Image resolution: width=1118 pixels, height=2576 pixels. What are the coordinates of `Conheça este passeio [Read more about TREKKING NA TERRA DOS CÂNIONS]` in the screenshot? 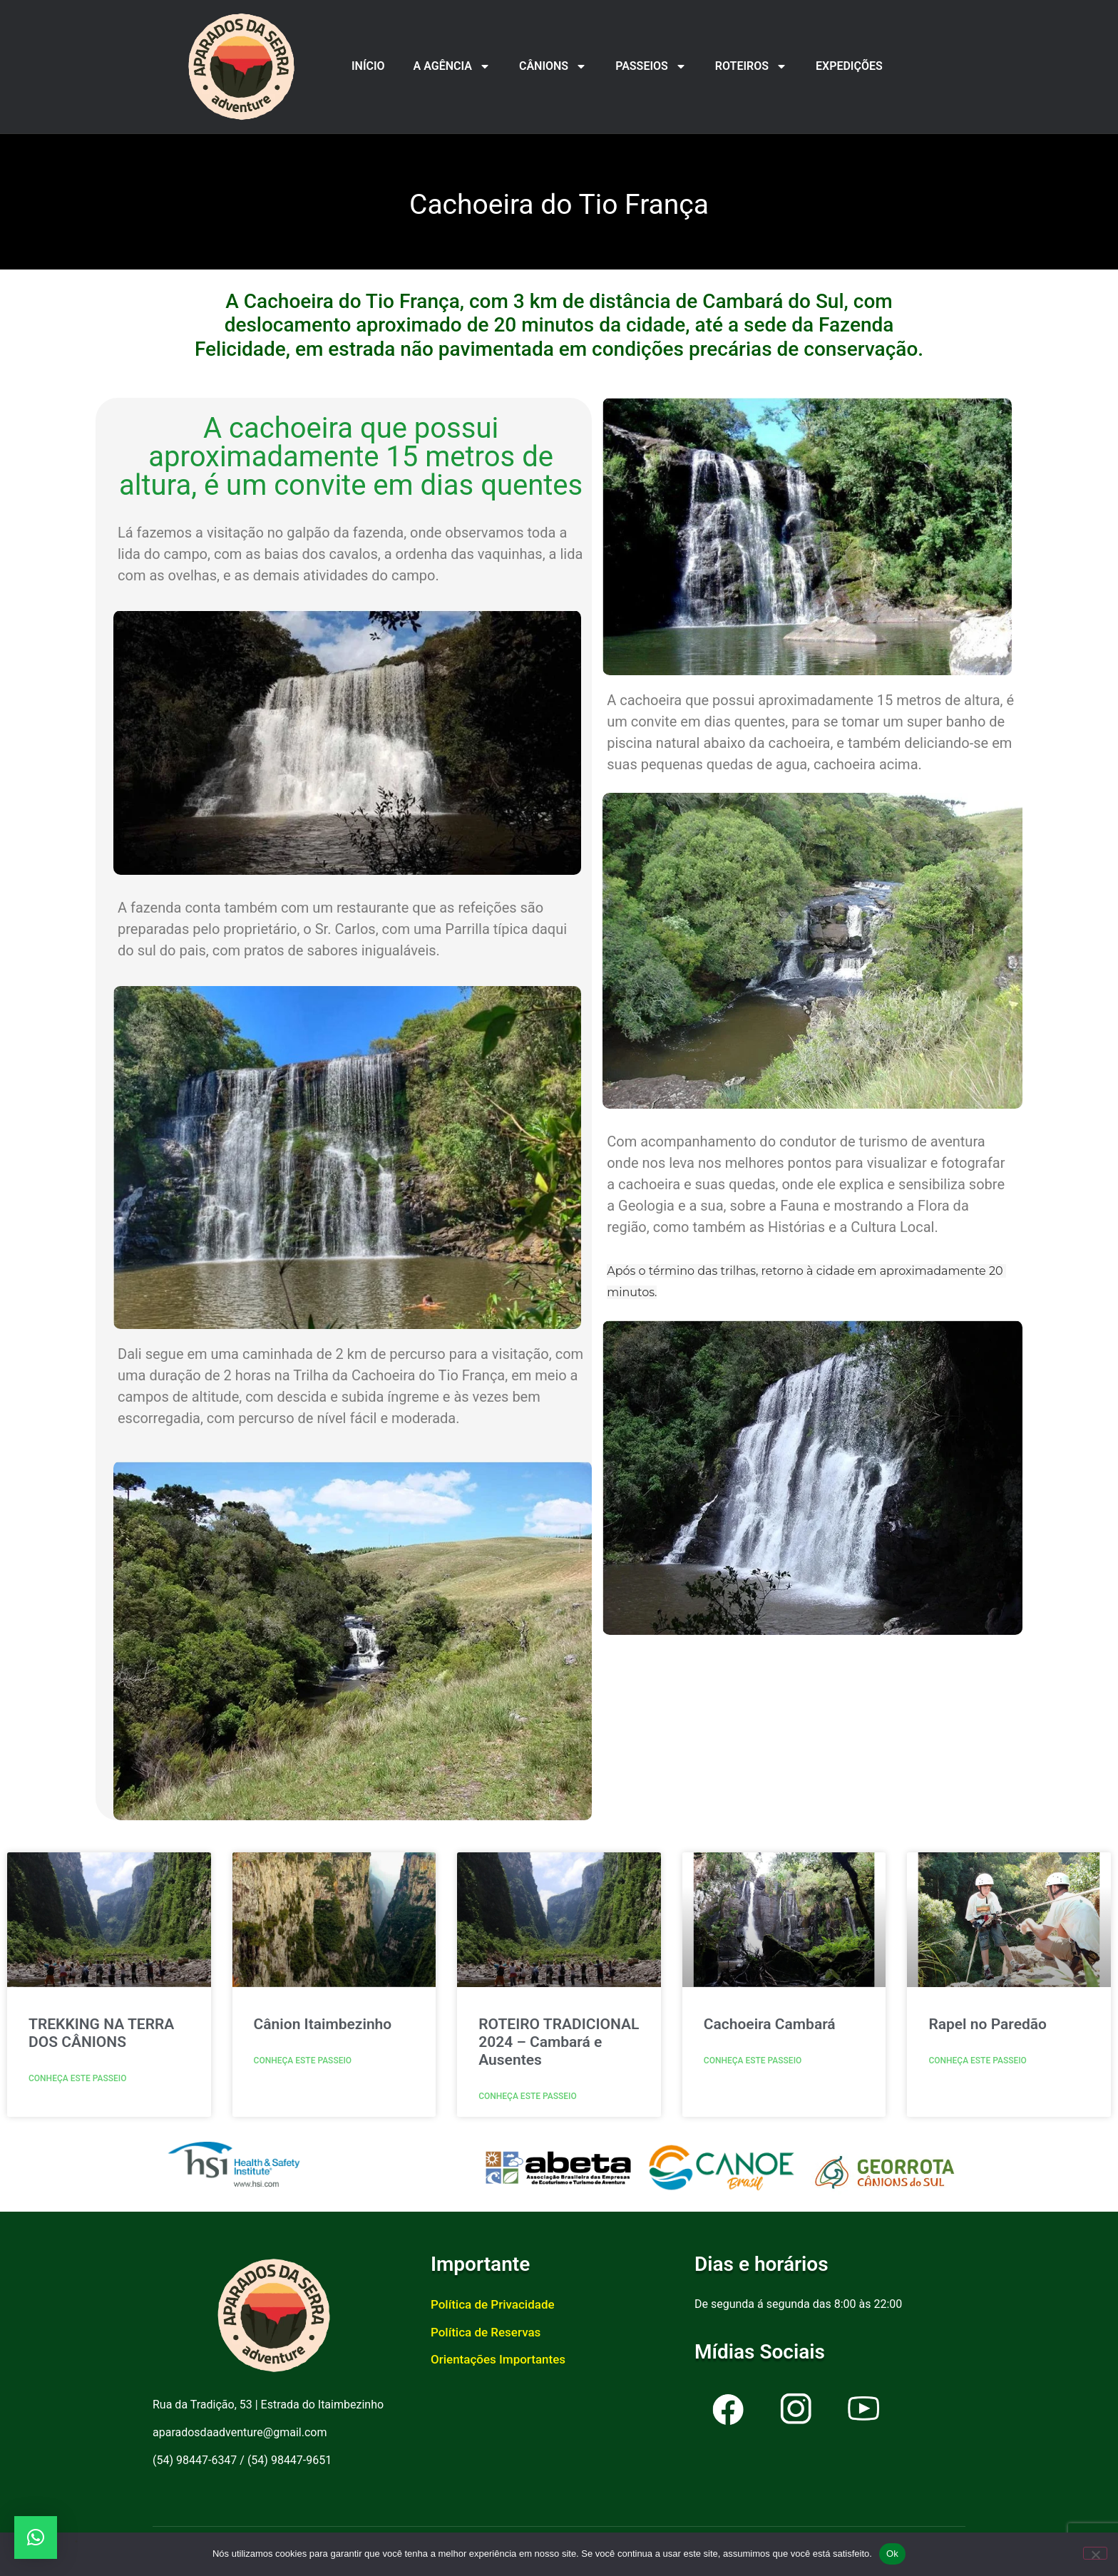 It's located at (78, 2078).